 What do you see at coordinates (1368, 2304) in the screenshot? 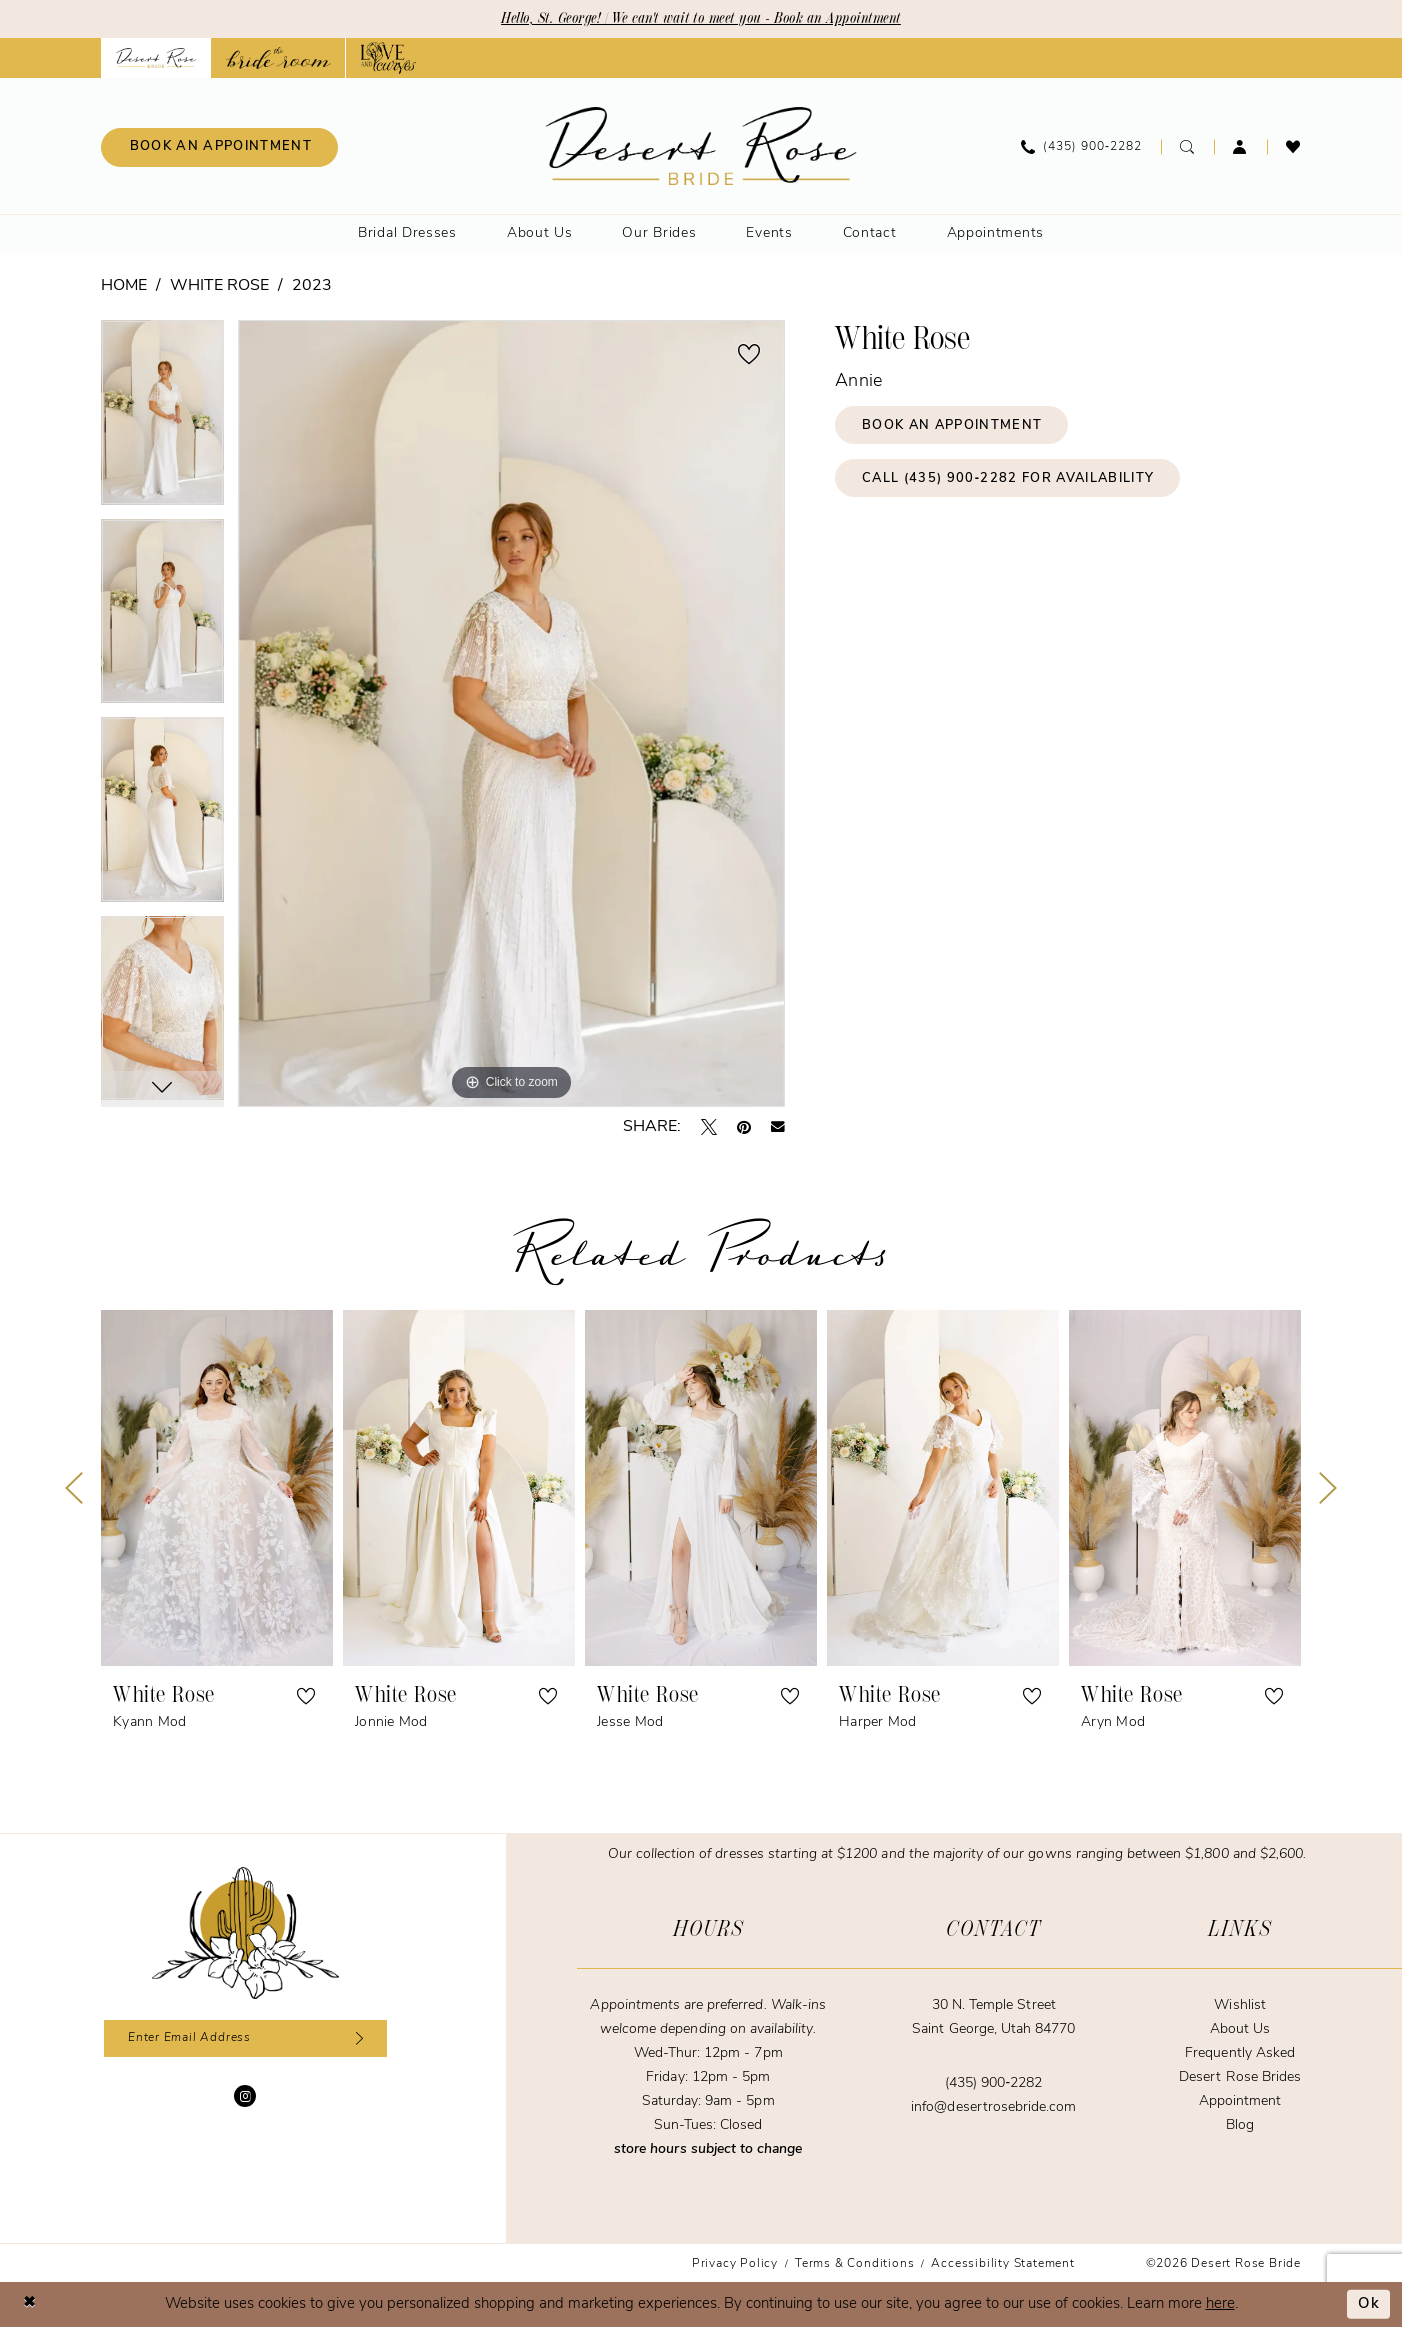
I see `Ok [Submit Dialog]` at bounding box center [1368, 2304].